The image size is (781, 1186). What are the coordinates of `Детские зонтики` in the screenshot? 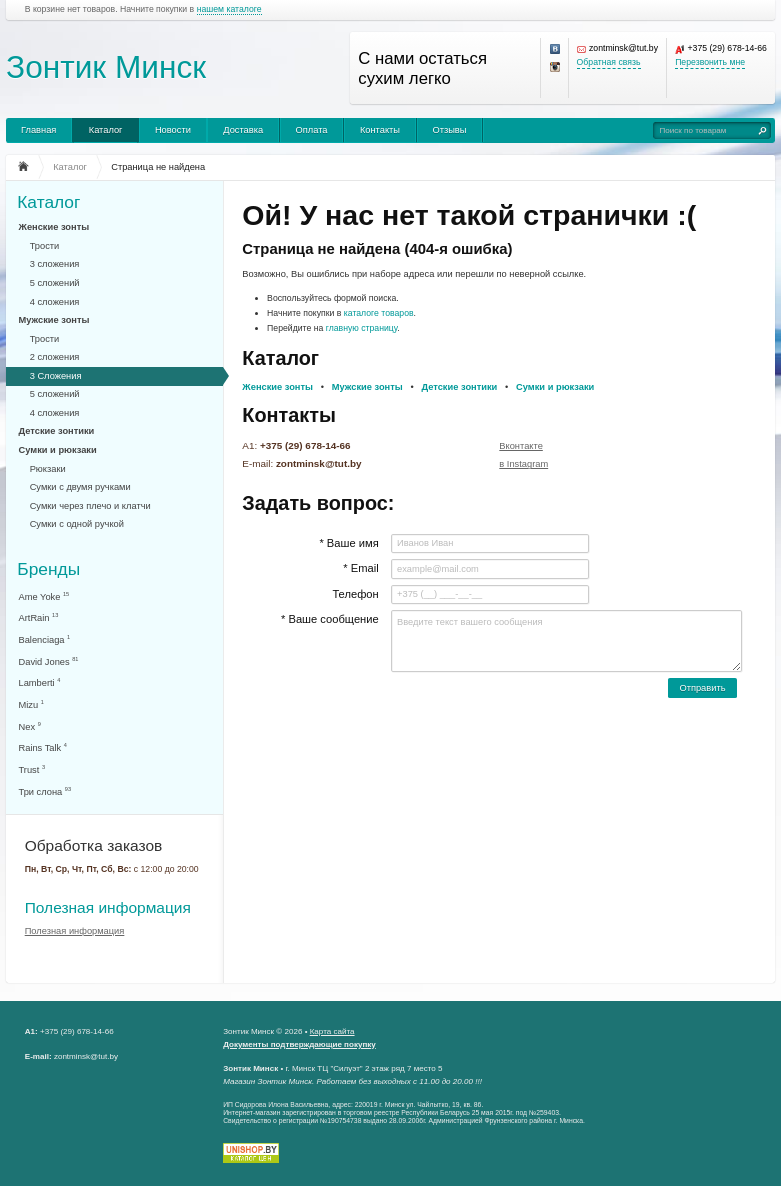 It's located at (57, 431).